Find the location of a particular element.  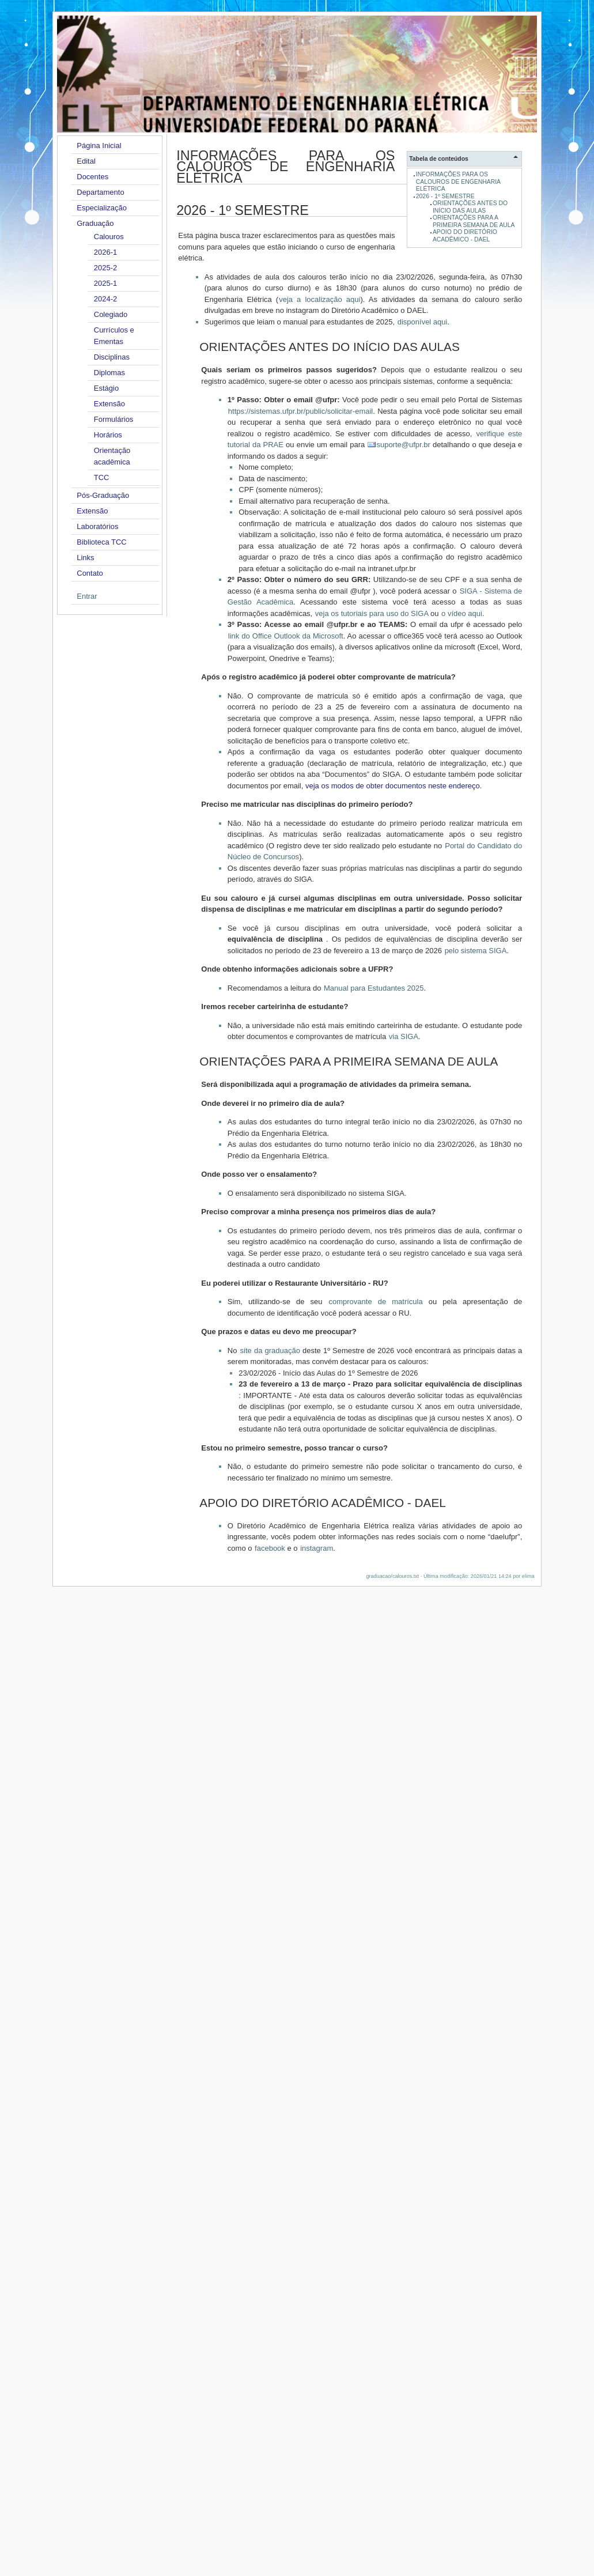

via SIGA is located at coordinates (403, 1036).